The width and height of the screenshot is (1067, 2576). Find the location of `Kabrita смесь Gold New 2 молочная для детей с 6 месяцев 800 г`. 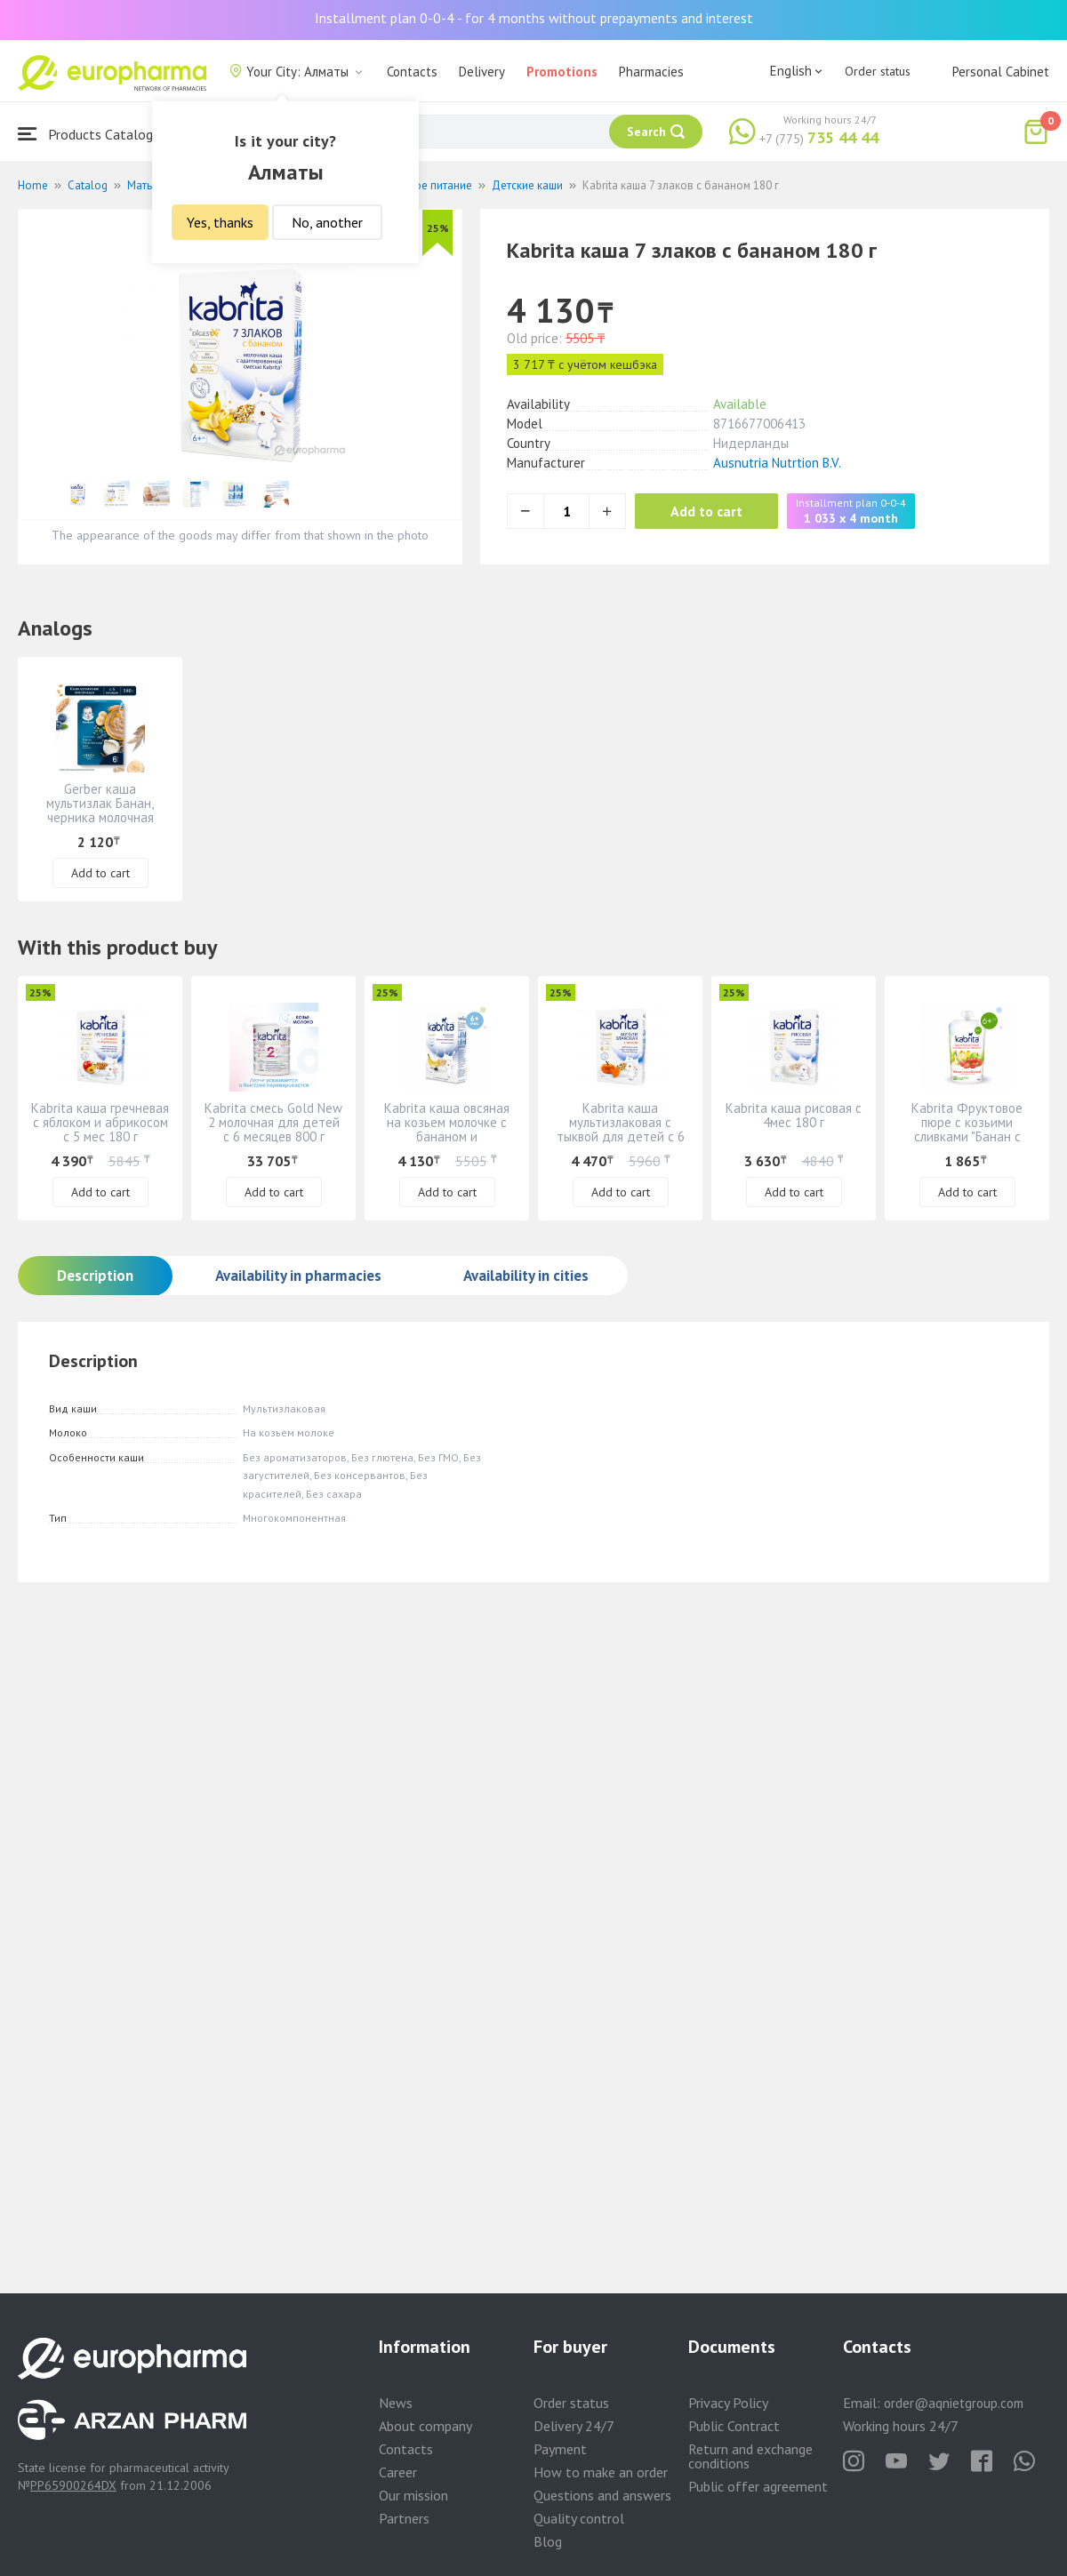

Kabrita смесь Gold New 2 молочная для детей с 6 месяцев 800 г is located at coordinates (273, 1122).